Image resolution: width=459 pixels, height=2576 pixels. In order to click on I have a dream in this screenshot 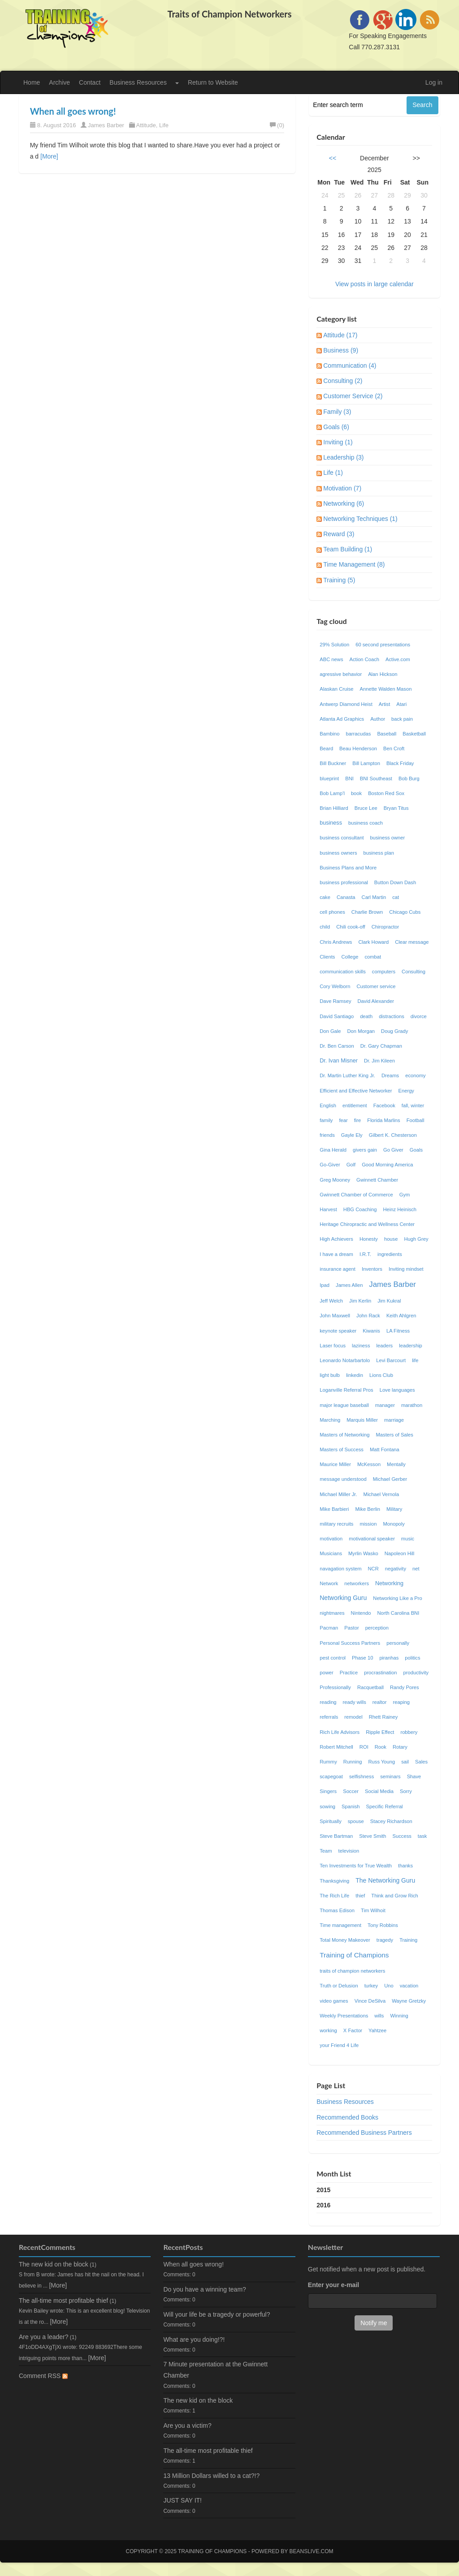, I will do `click(336, 1254)`.